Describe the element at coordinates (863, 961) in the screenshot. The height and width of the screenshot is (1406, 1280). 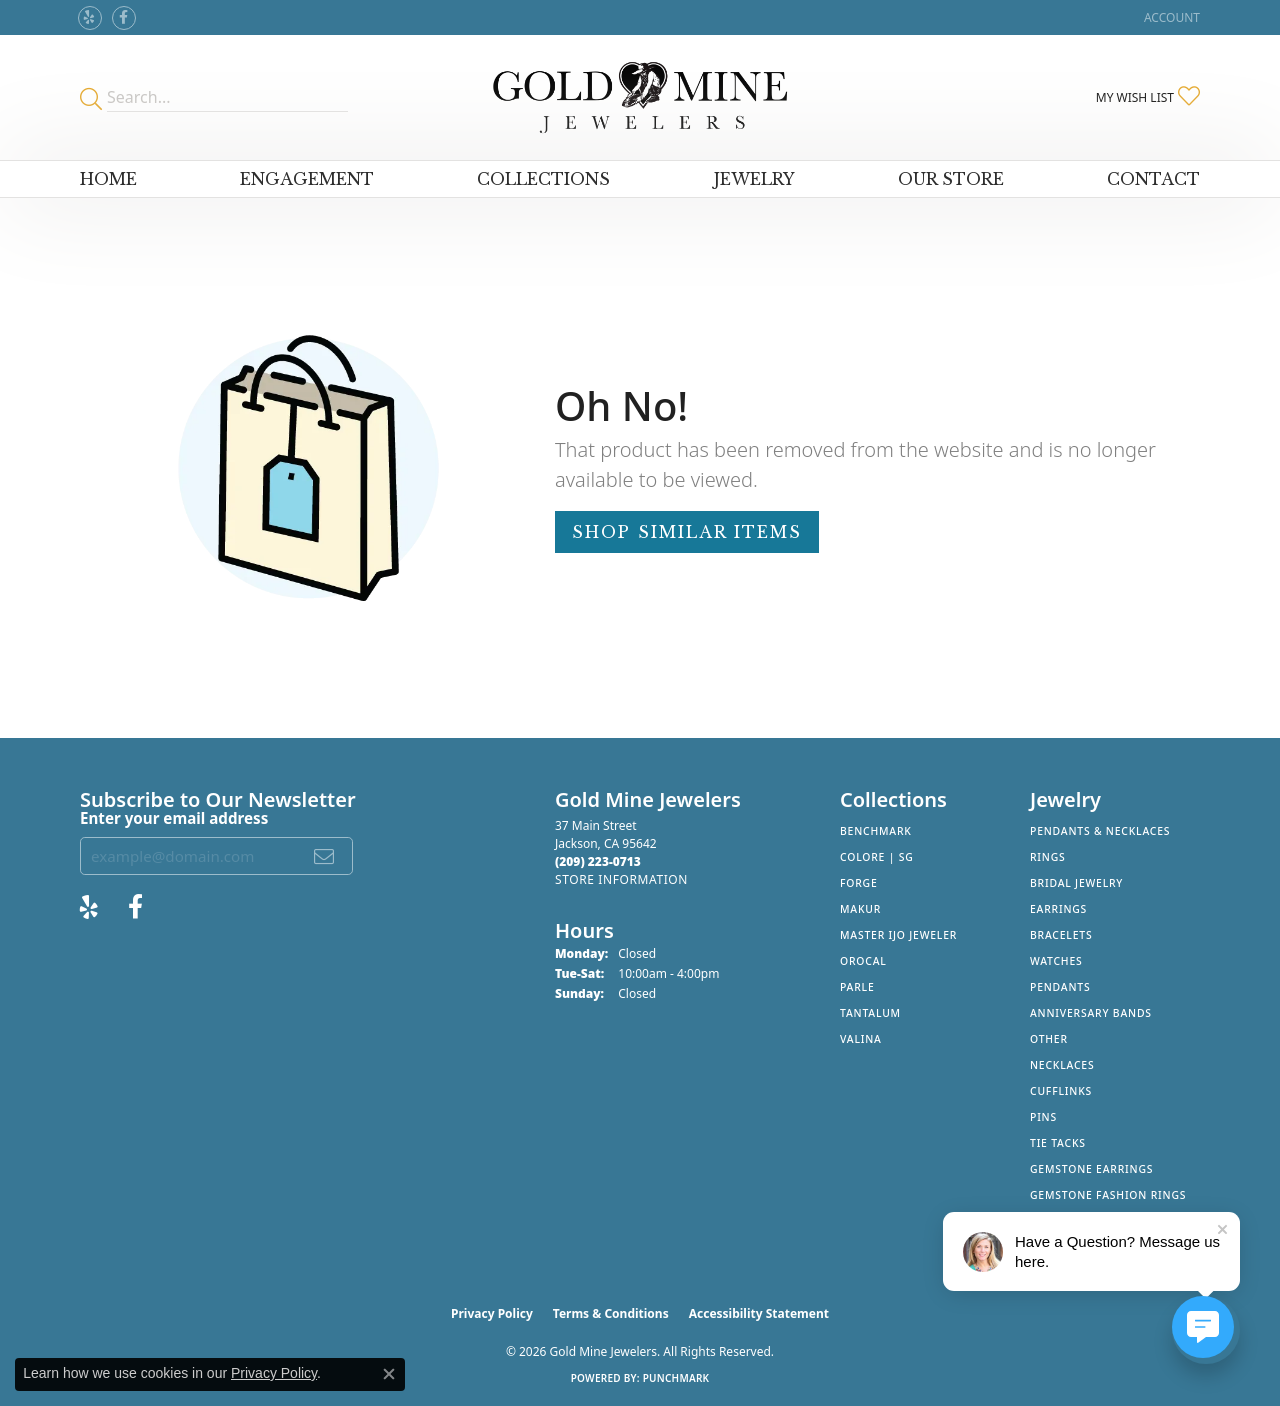
I see `Orocal [menuitem]` at that location.